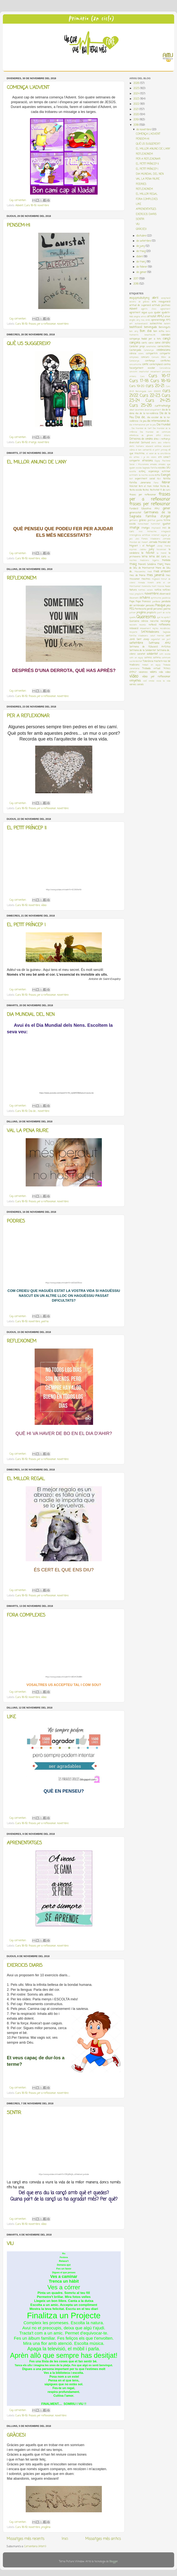  What do you see at coordinates (166, 657) in the screenshot?
I see `somriure` at bounding box center [166, 657].